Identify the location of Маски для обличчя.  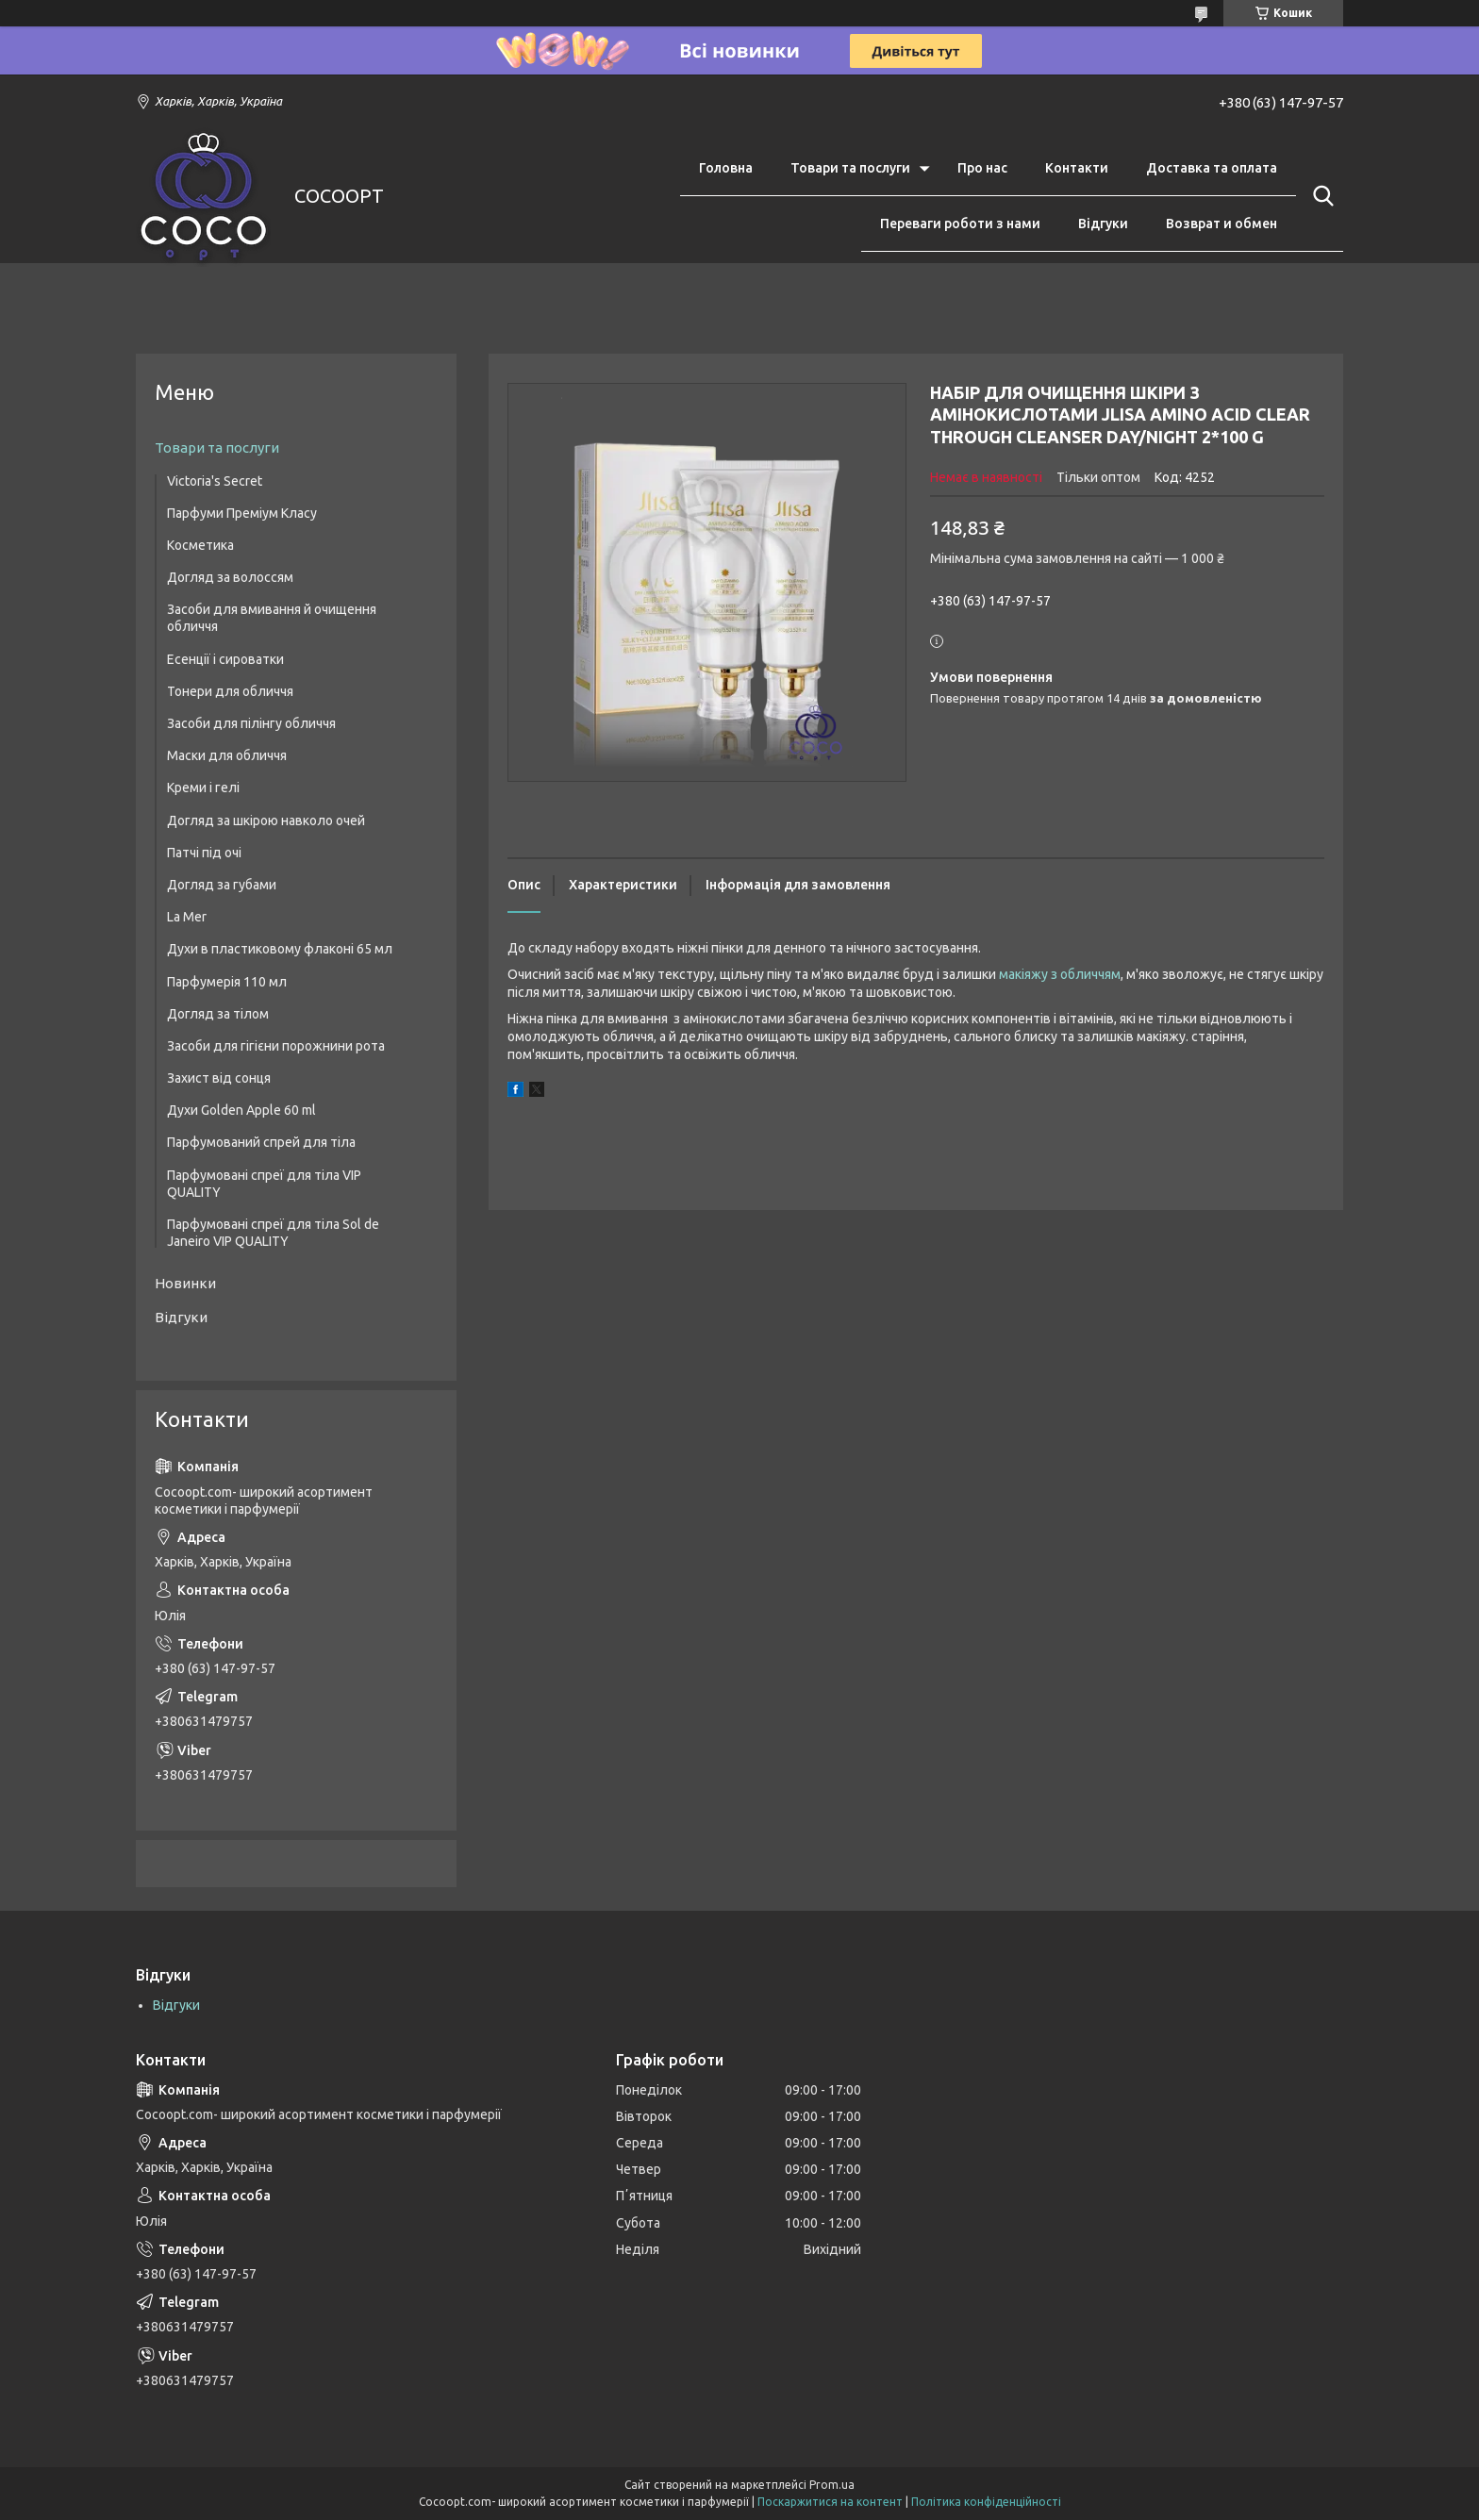
(227, 755).